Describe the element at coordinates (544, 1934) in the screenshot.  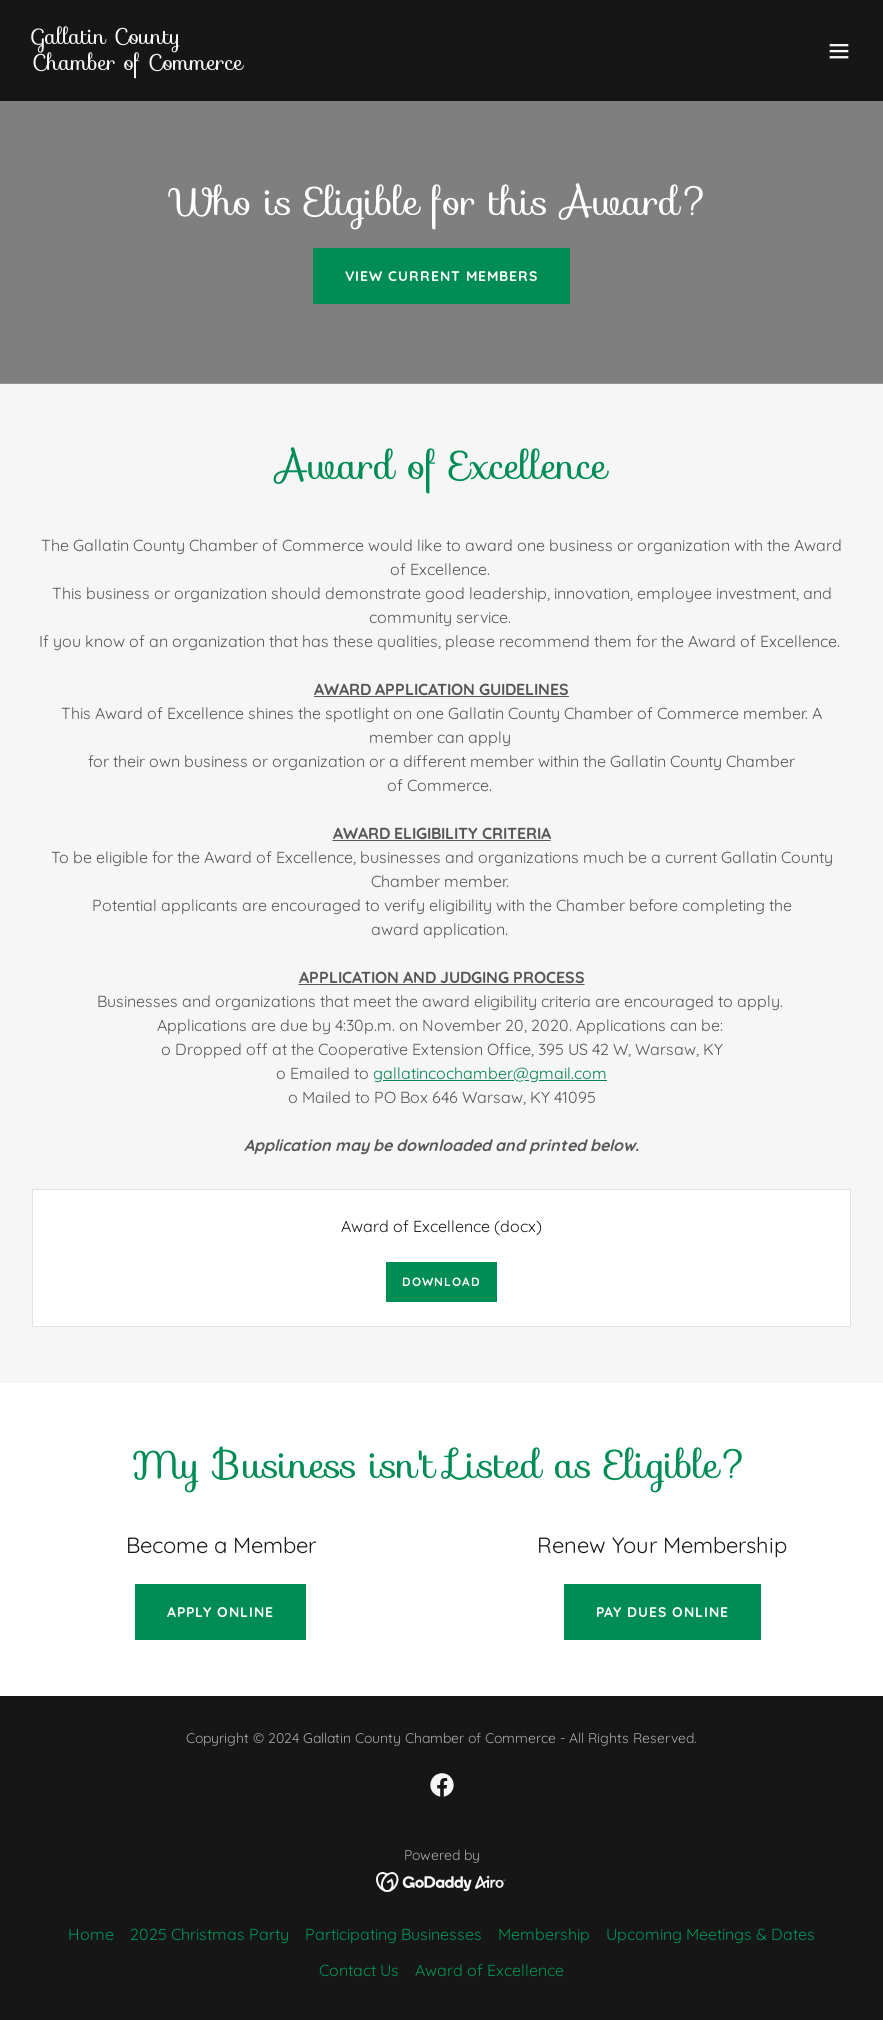
I see `Membership [link]` at that location.